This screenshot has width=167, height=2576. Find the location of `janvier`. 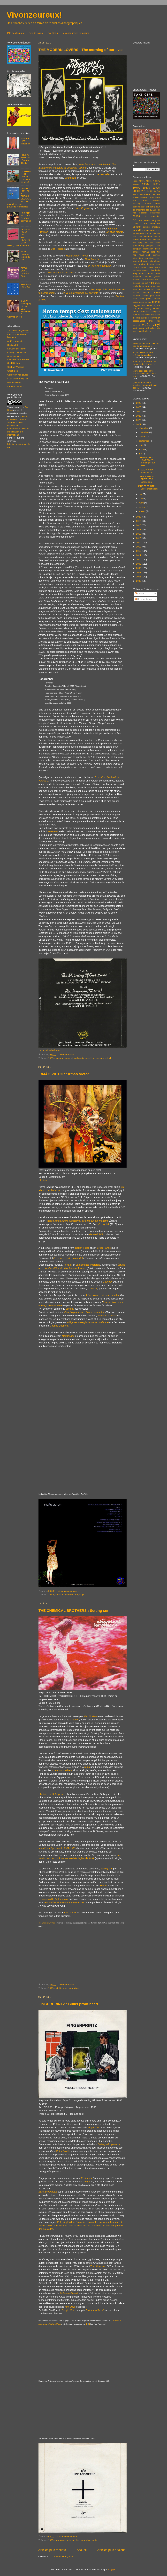

janvier is located at coordinates (142, 511).